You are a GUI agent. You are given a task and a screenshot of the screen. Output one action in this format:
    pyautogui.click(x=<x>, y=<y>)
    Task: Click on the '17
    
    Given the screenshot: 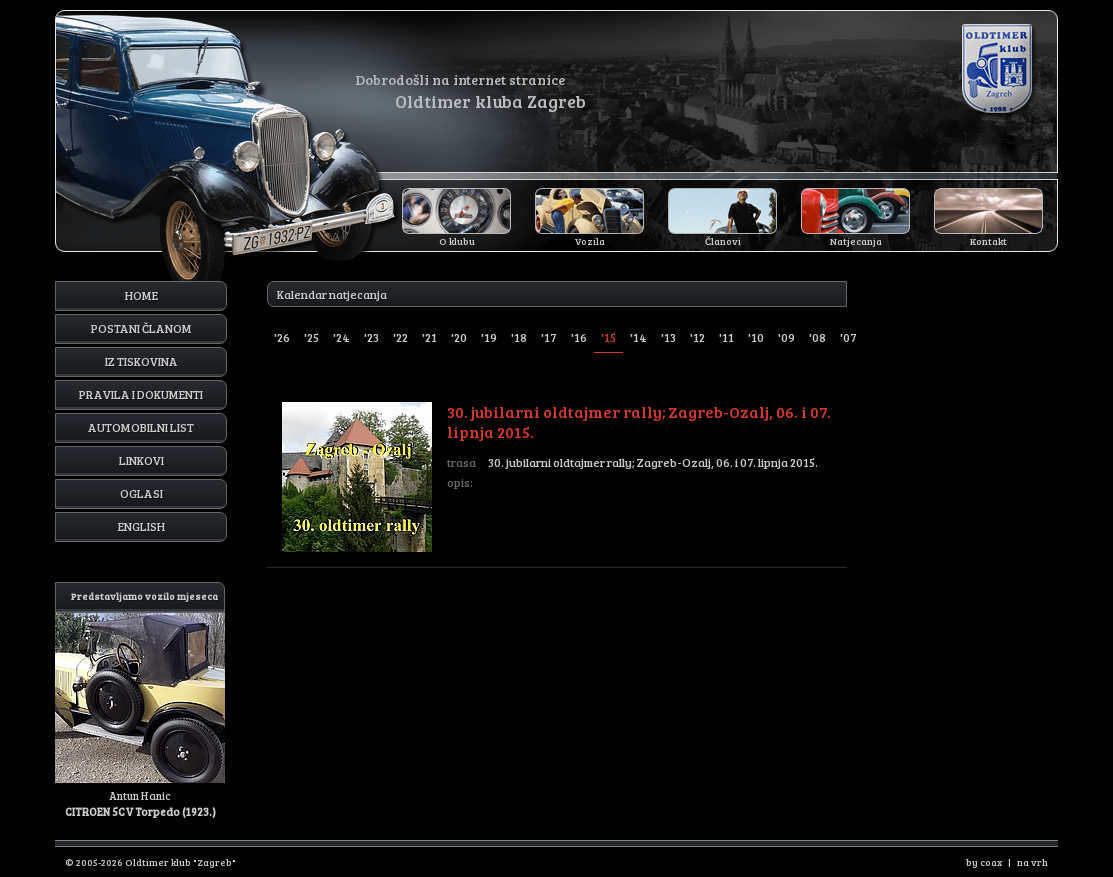 What is the action you would take?
    pyautogui.click(x=549, y=337)
    